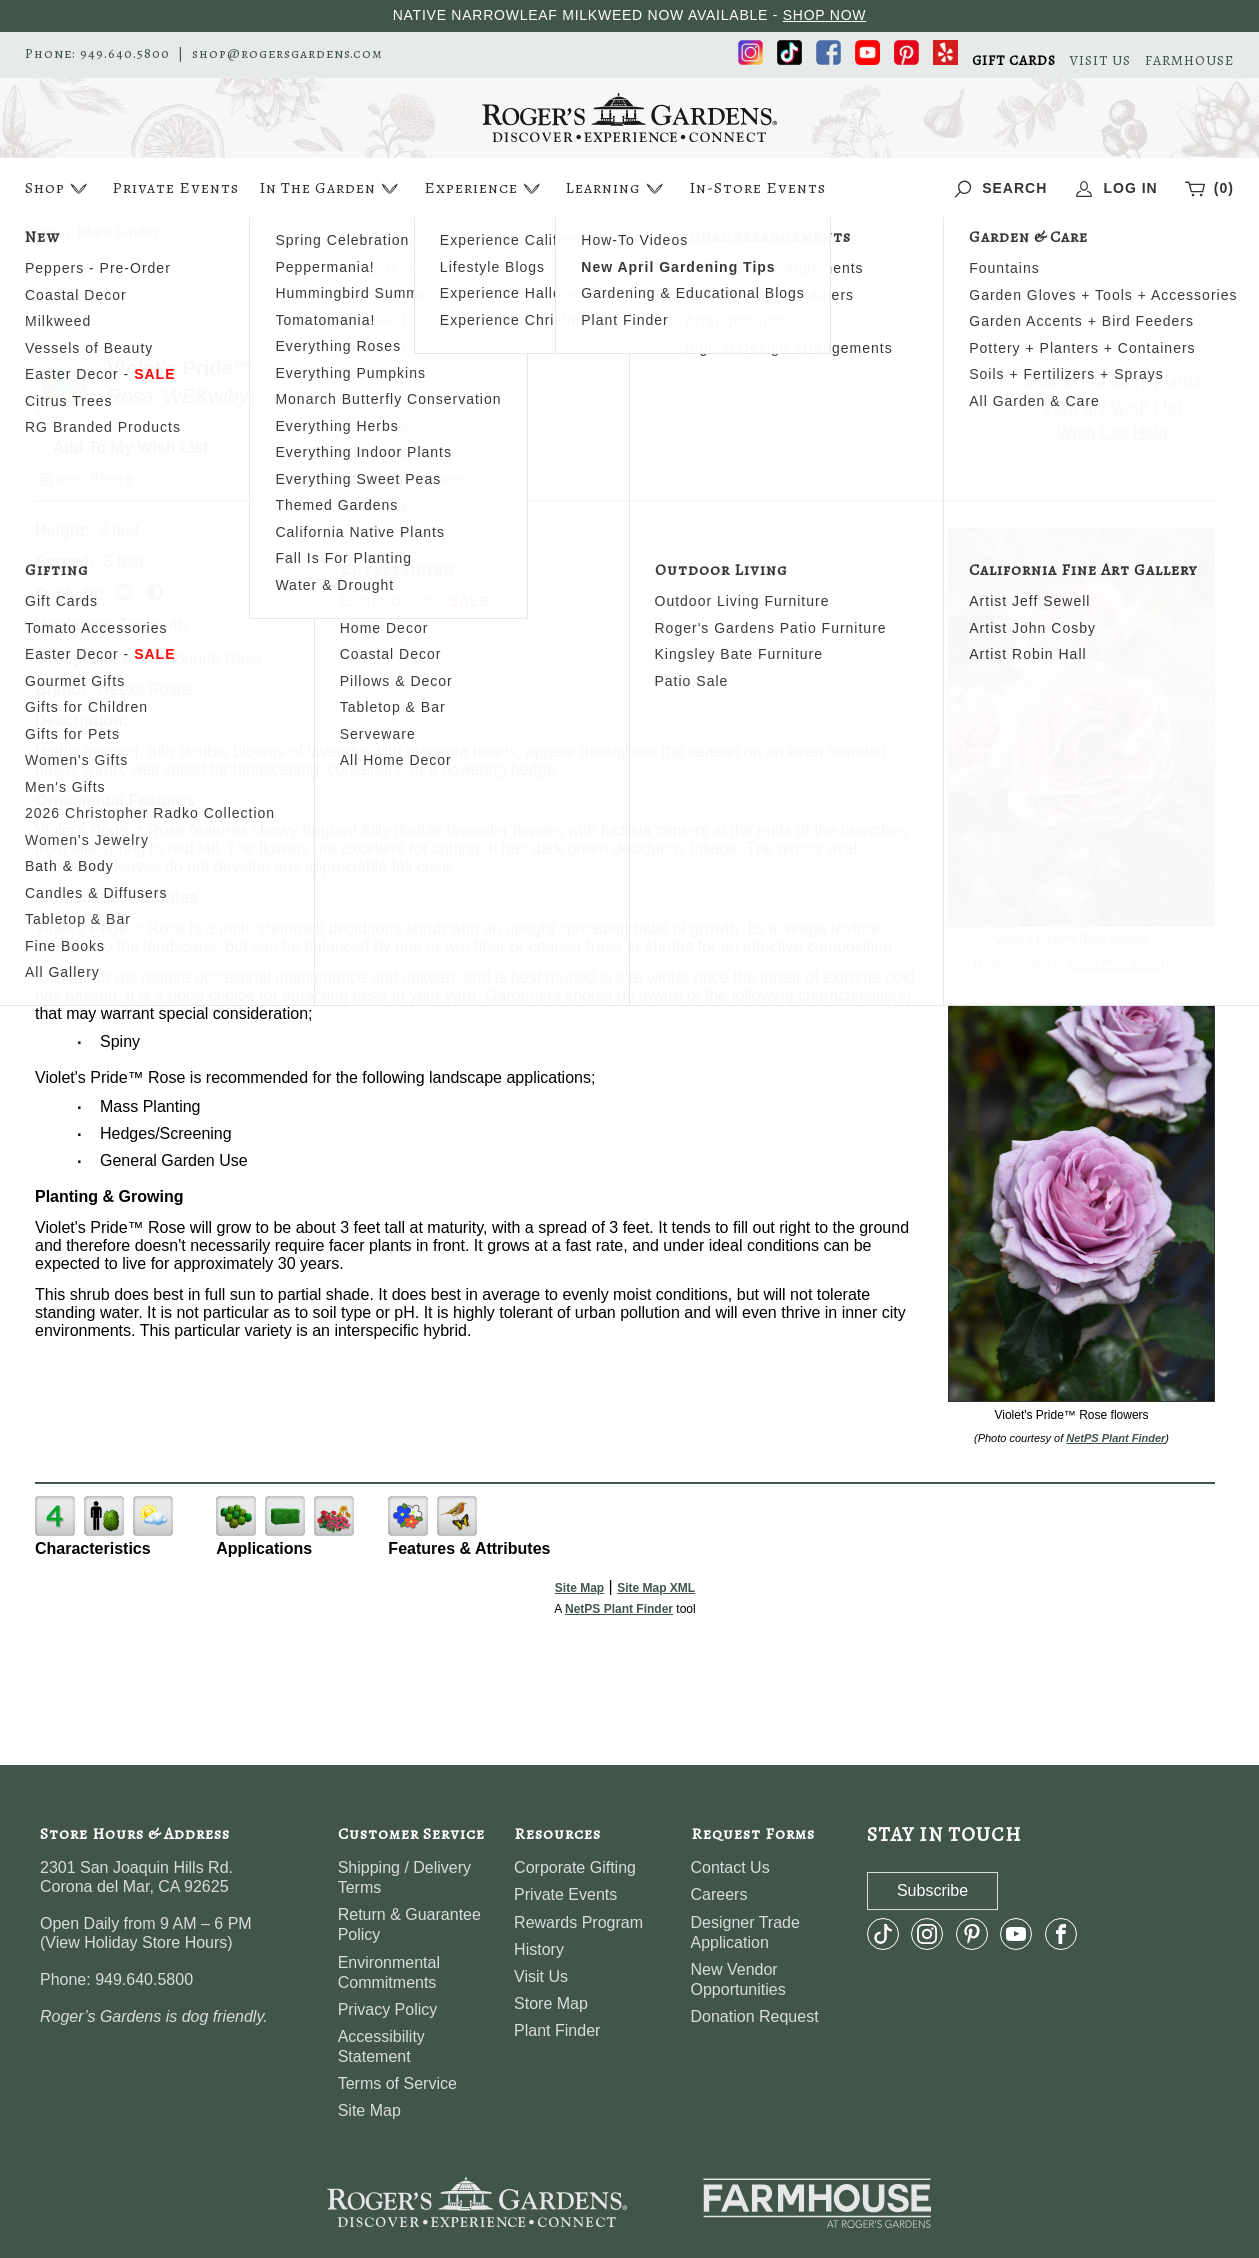  Describe the element at coordinates (331, 188) in the screenshot. I see `In The Garden` at that location.